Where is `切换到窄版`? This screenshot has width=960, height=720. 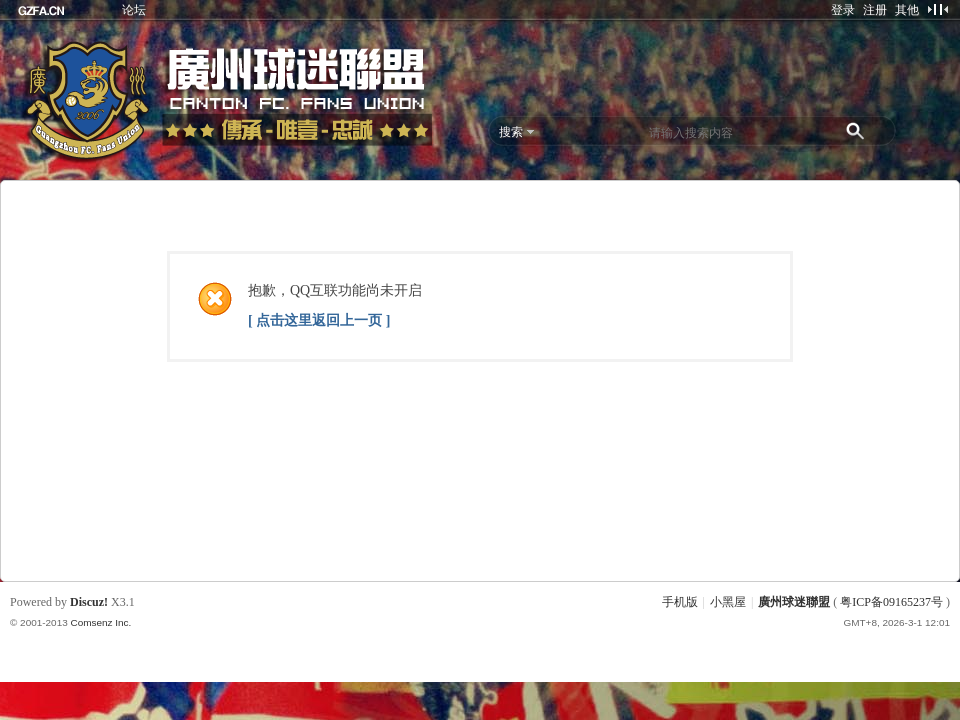 切换到窄版 is located at coordinates (937, 9).